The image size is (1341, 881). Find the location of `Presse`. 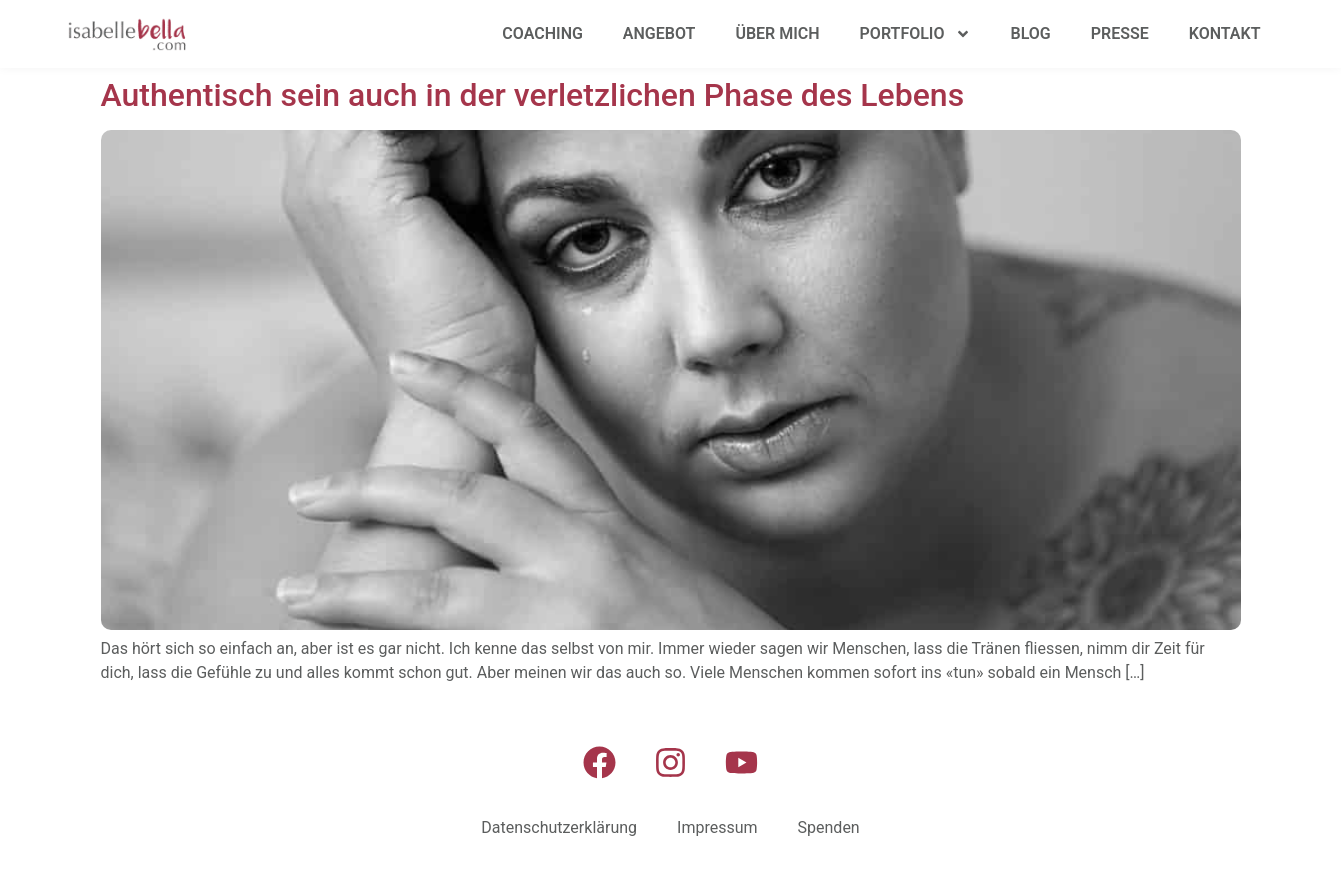

Presse is located at coordinates (1120, 33).